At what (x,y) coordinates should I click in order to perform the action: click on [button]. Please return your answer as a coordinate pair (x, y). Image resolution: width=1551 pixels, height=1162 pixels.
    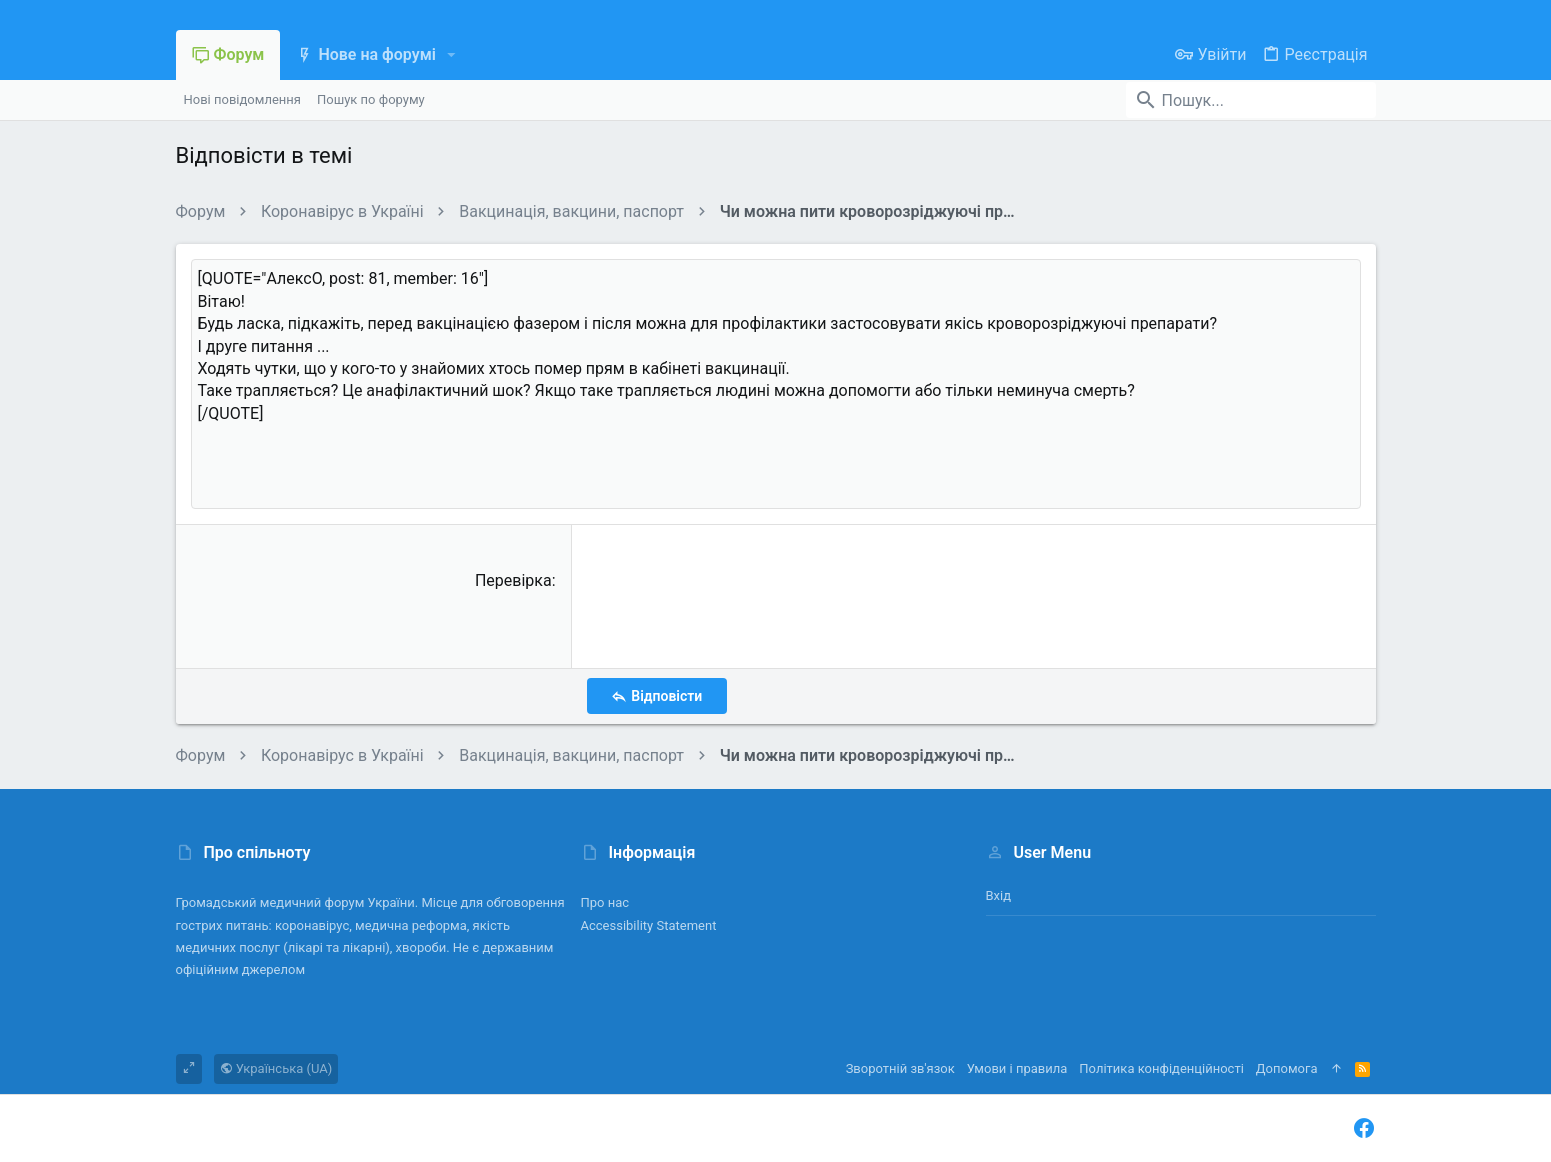
    Looking at the image, I should click on (451, 55).